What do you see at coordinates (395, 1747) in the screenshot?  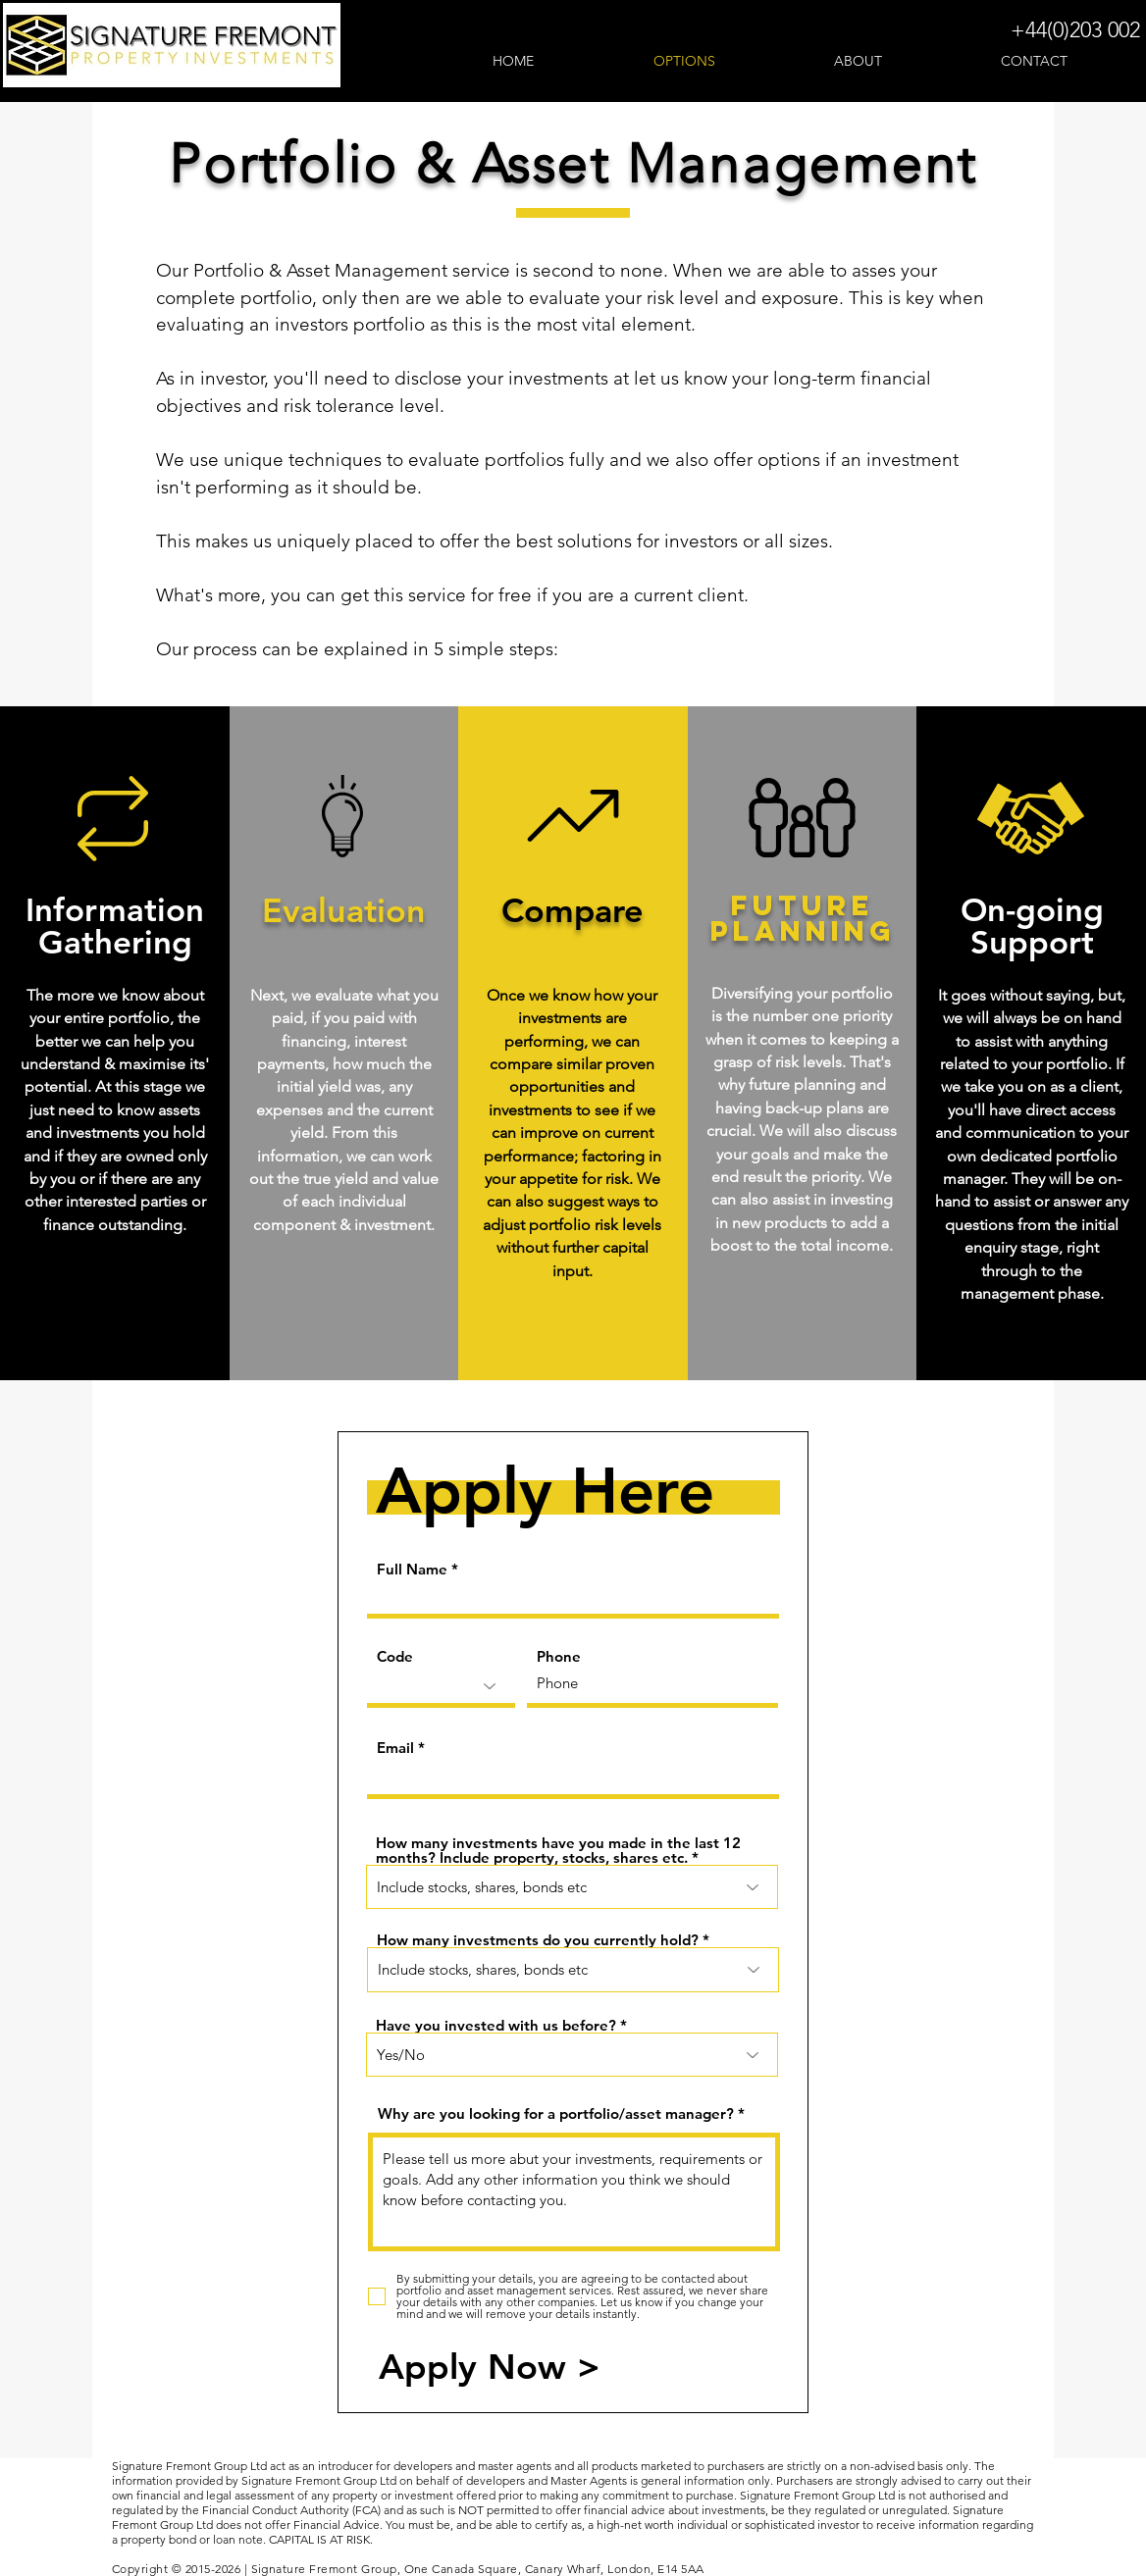 I see `Email` at bounding box center [395, 1747].